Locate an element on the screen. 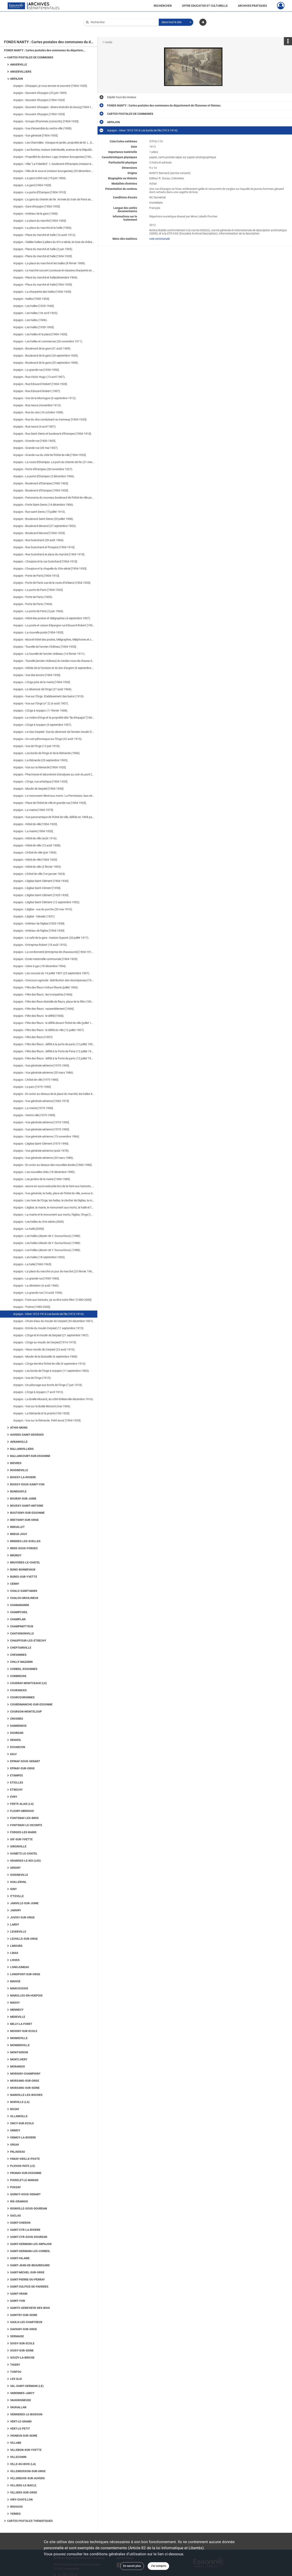 The height and width of the screenshot is (2576, 292). Arpajon.- Les halles et la place [1904-1920]. is located at coordinates (40, 334).